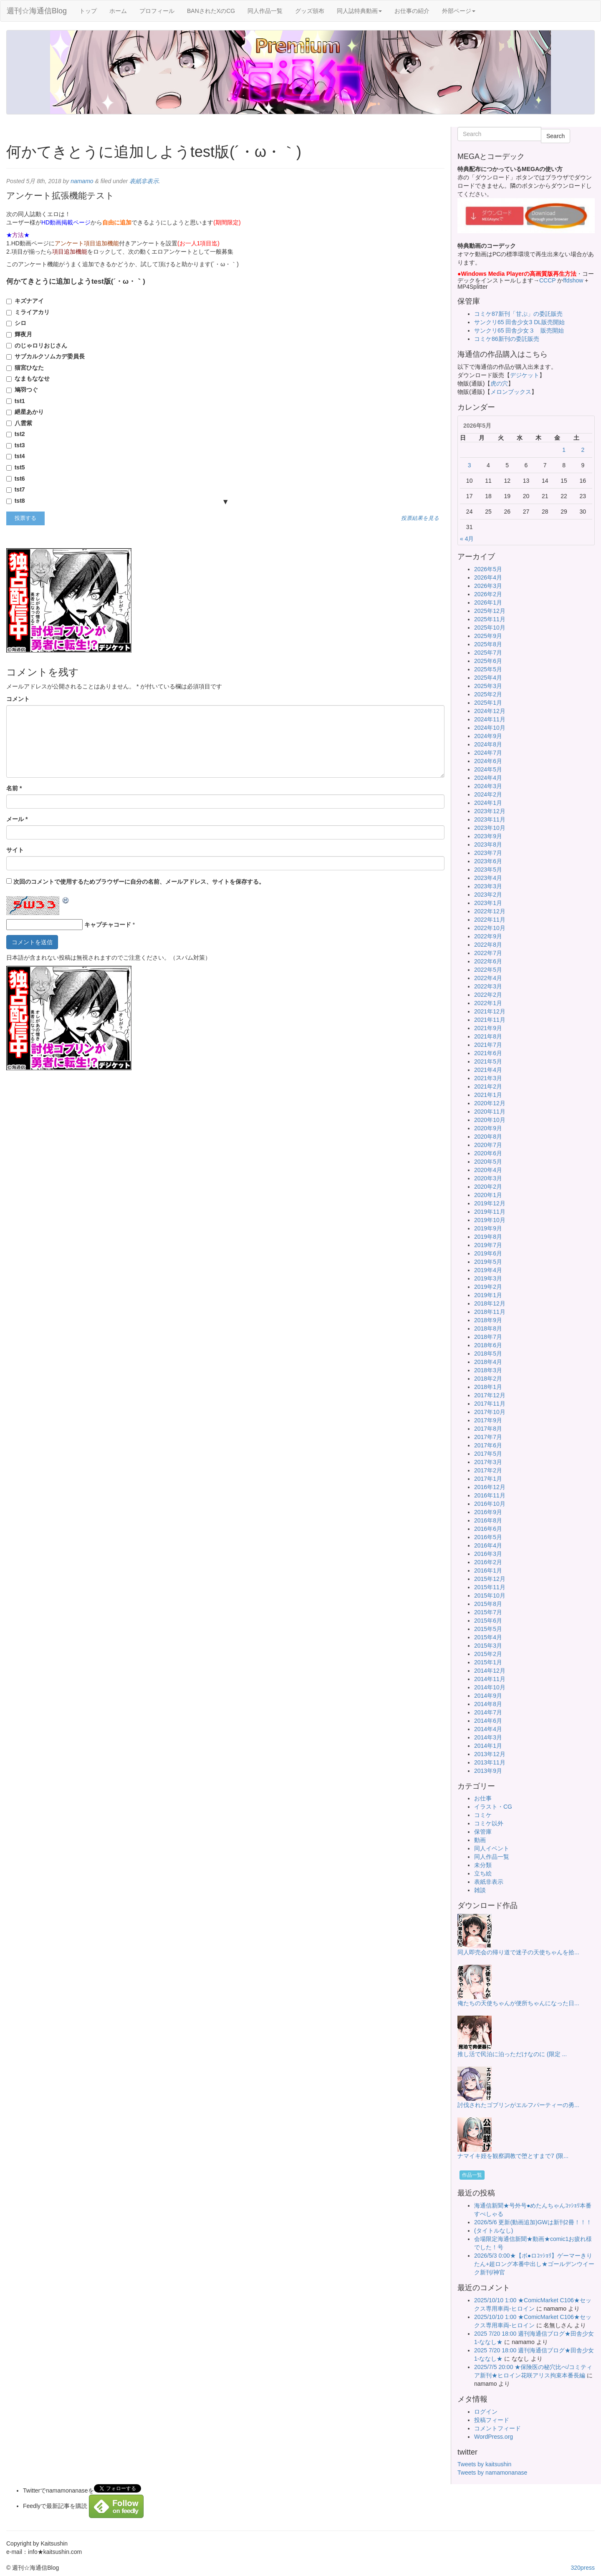  Describe the element at coordinates (488, 1770) in the screenshot. I see `2013年9月` at that location.